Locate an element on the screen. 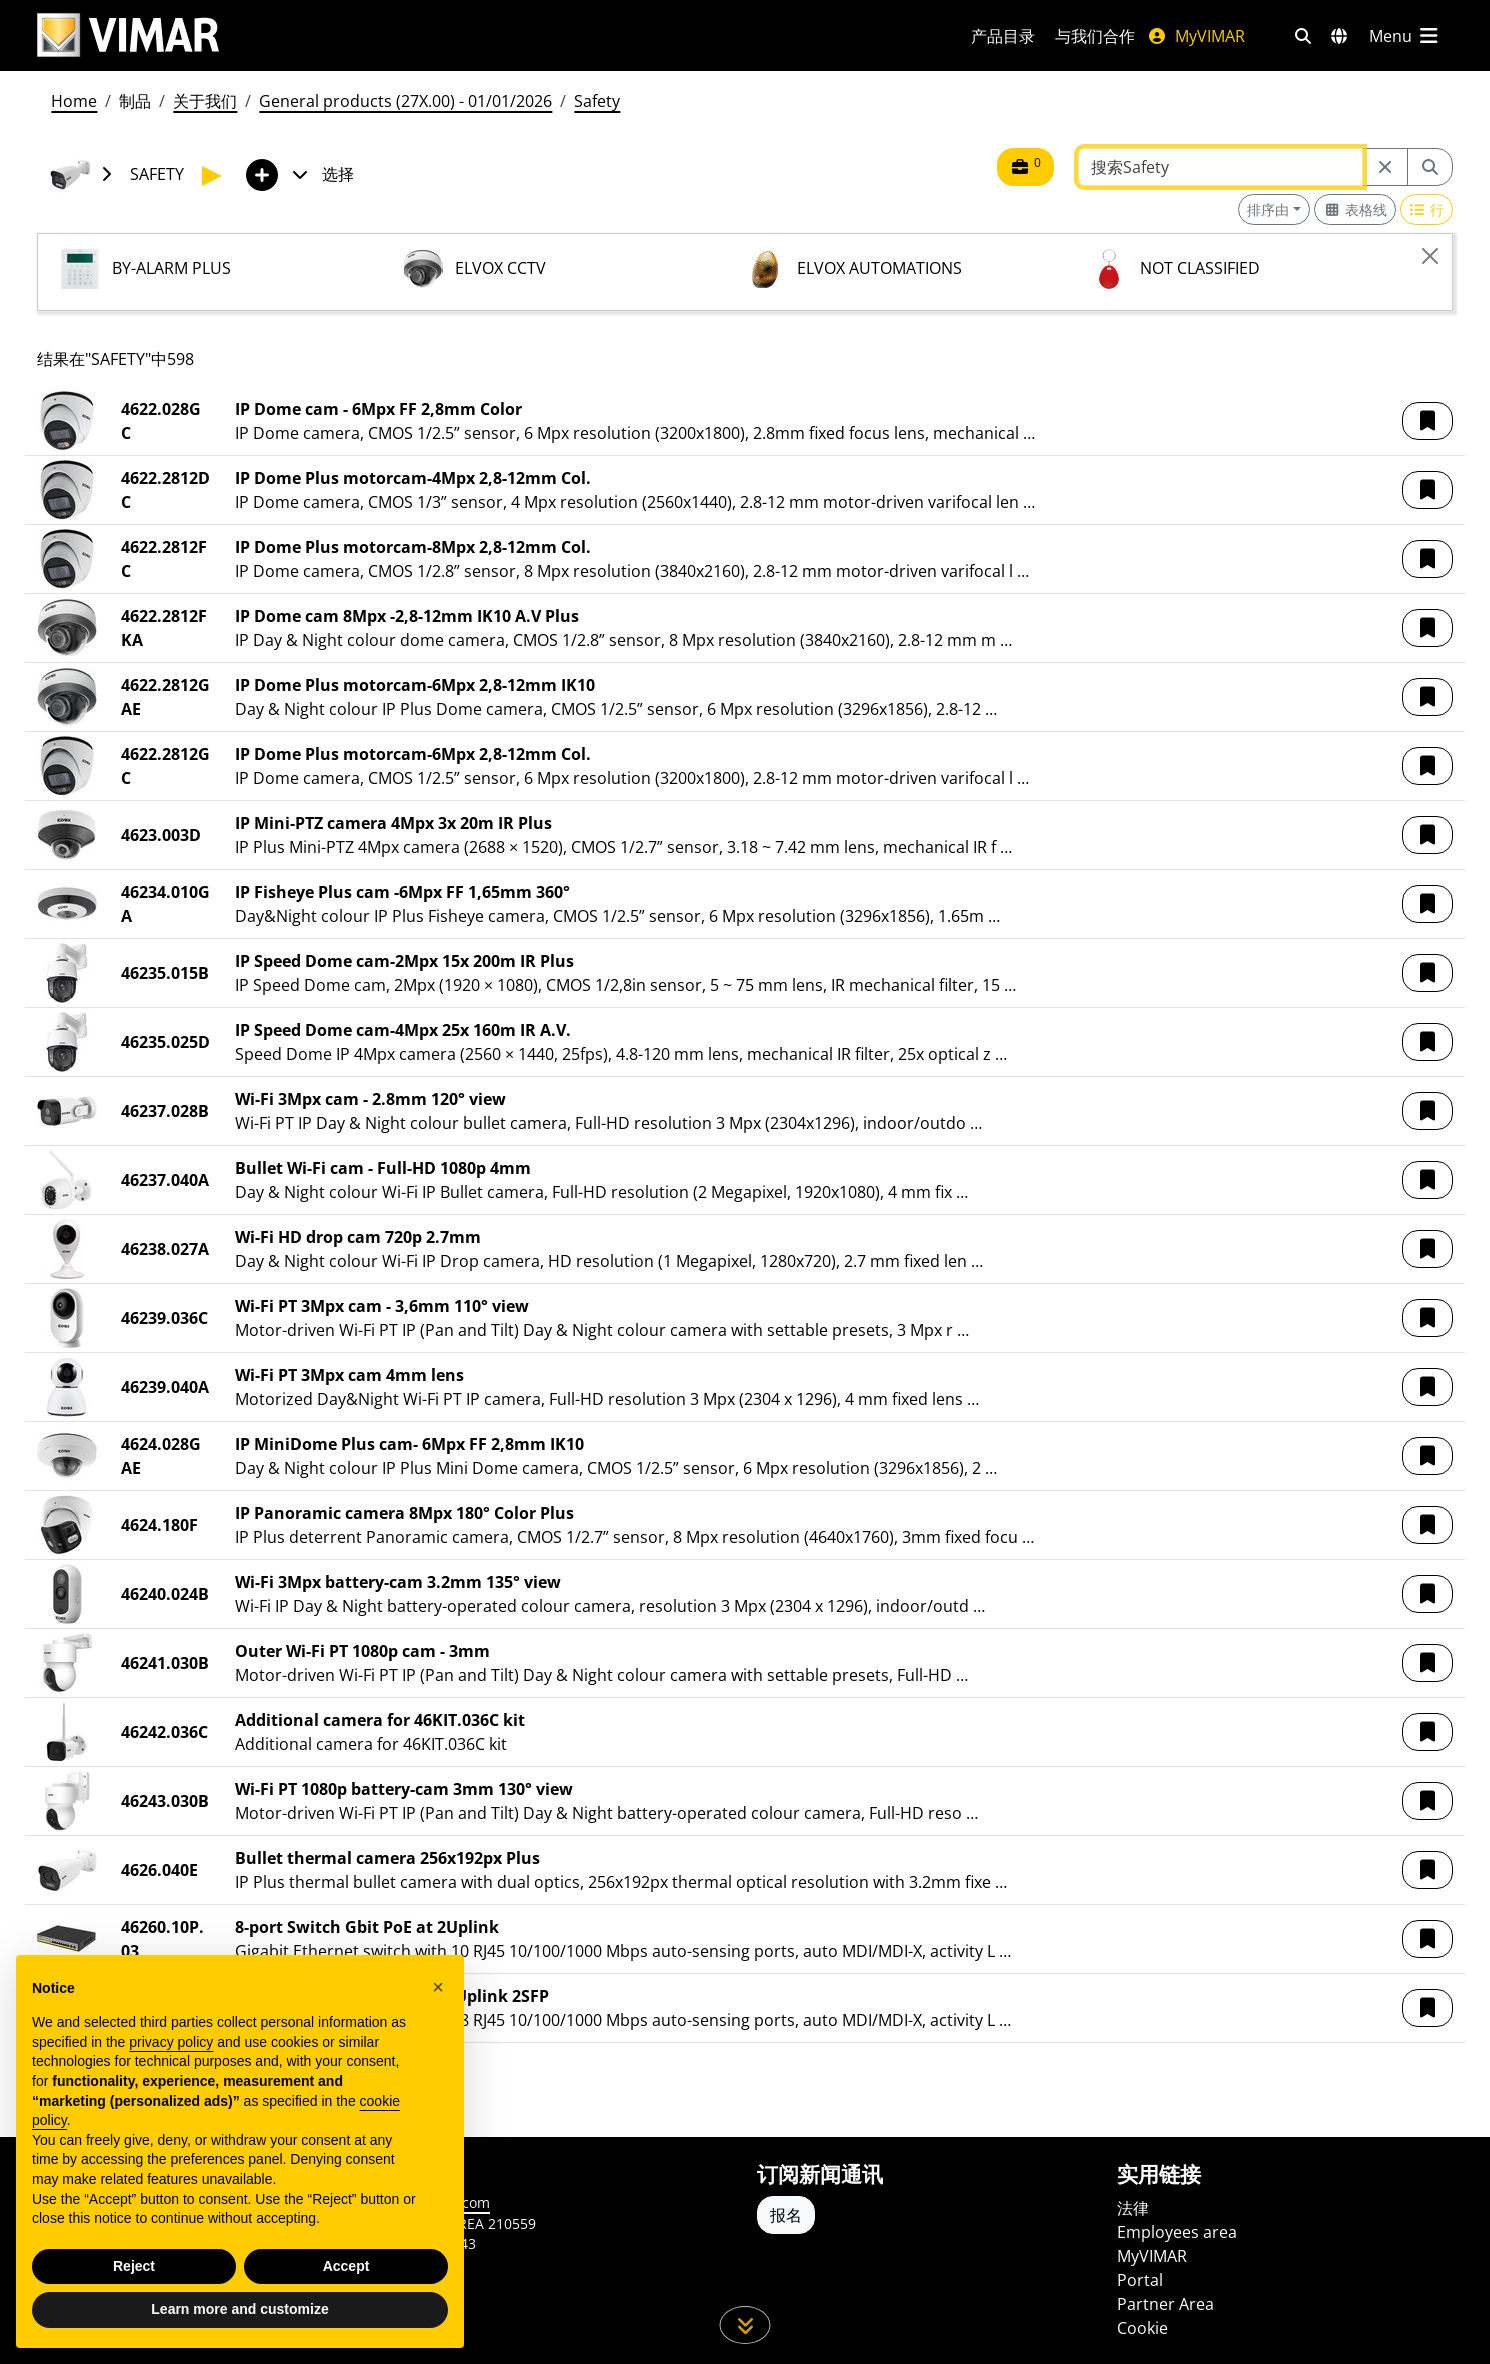 Image resolution: width=1490 pixels, height=2364 pixels. [快速搜索和链接过滤器] is located at coordinates (1303, 36).